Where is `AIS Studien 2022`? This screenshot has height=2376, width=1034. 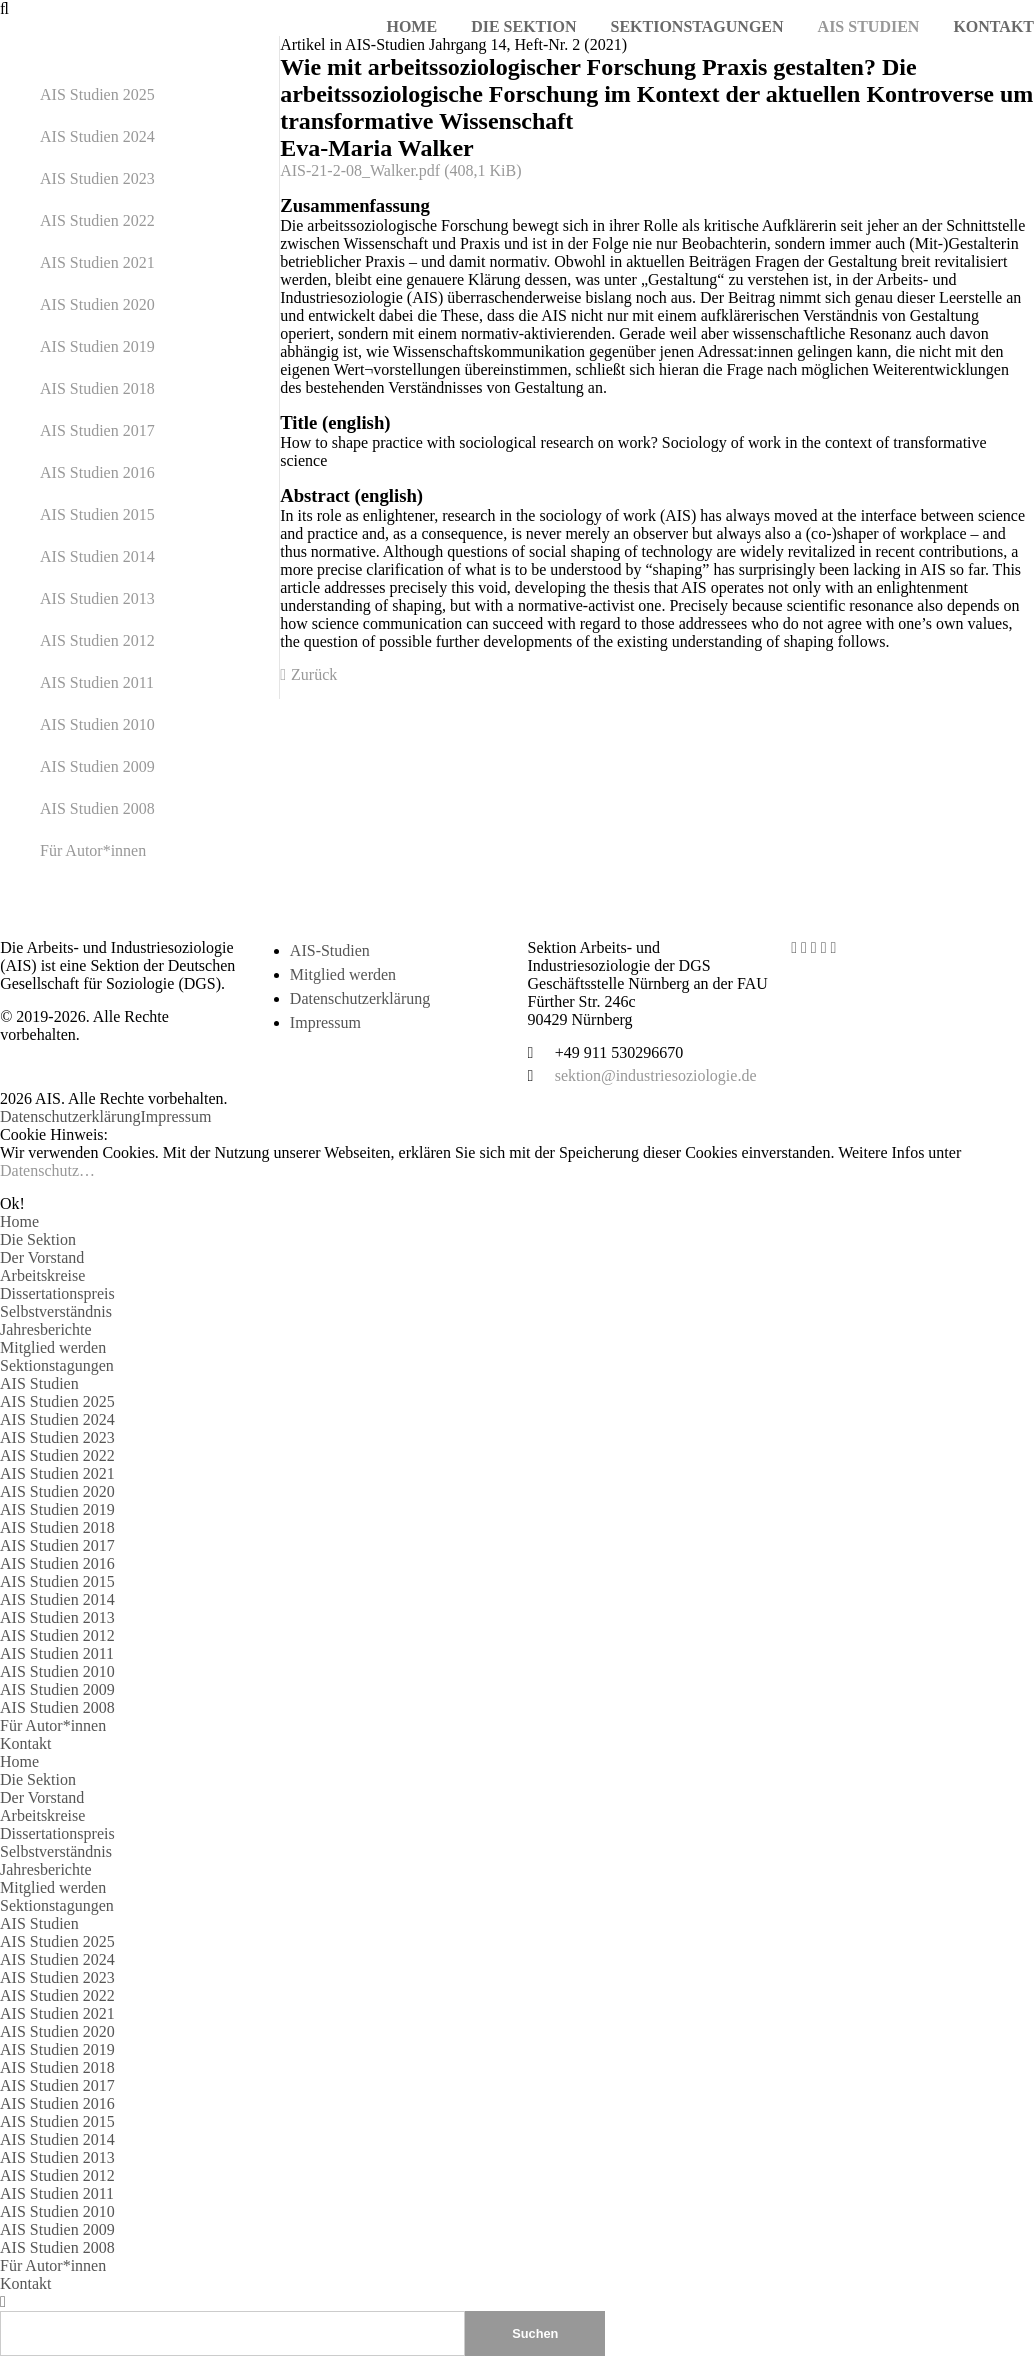 AIS Studien 2022 is located at coordinates (97, 220).